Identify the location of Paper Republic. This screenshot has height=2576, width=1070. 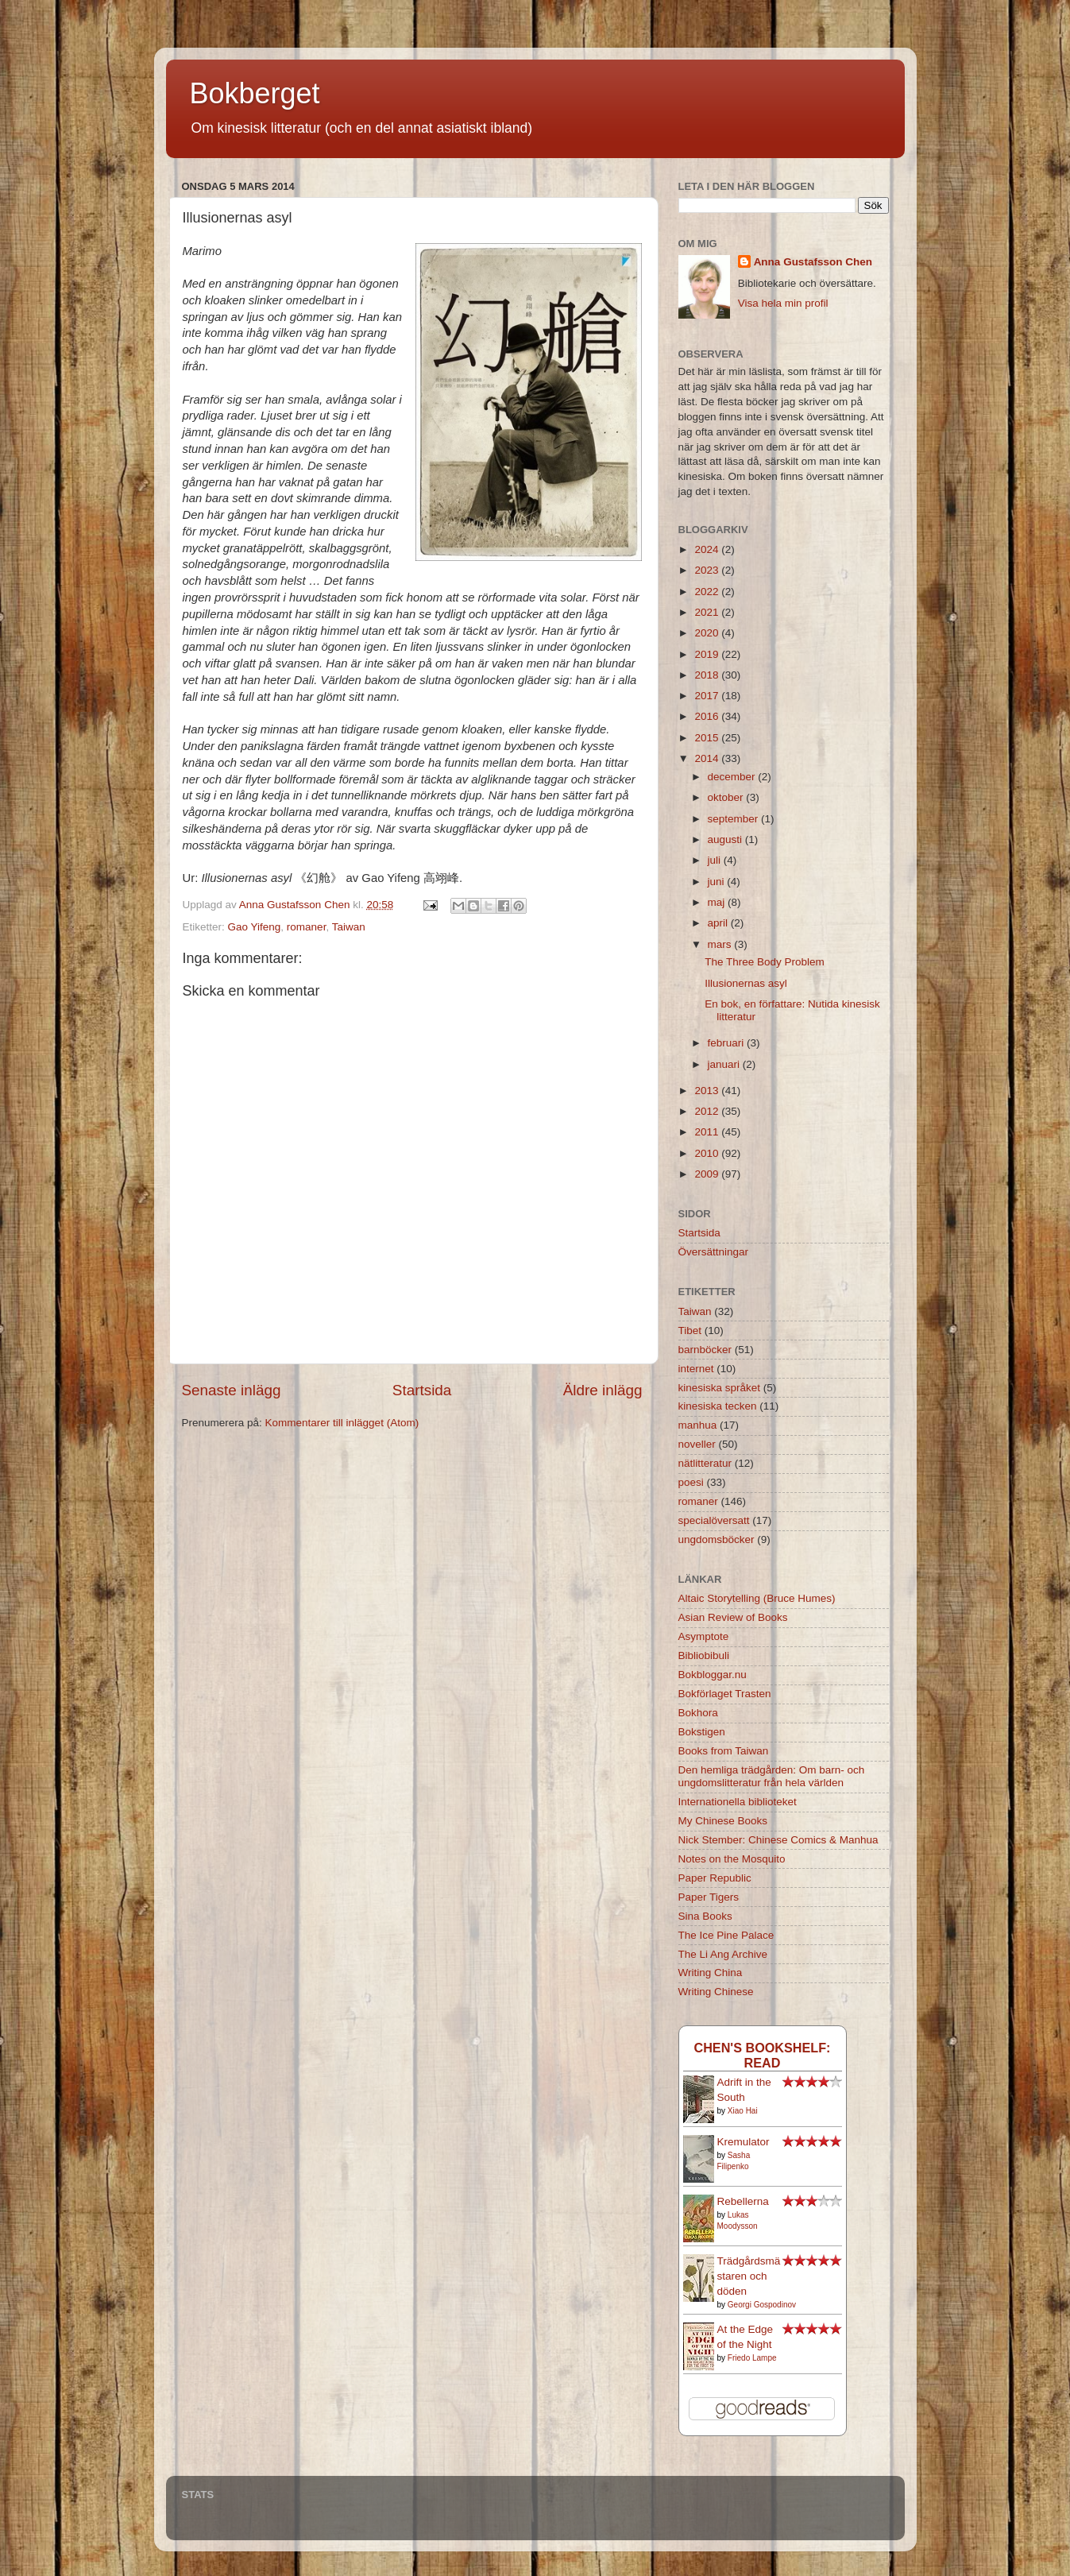
(714, 1878).